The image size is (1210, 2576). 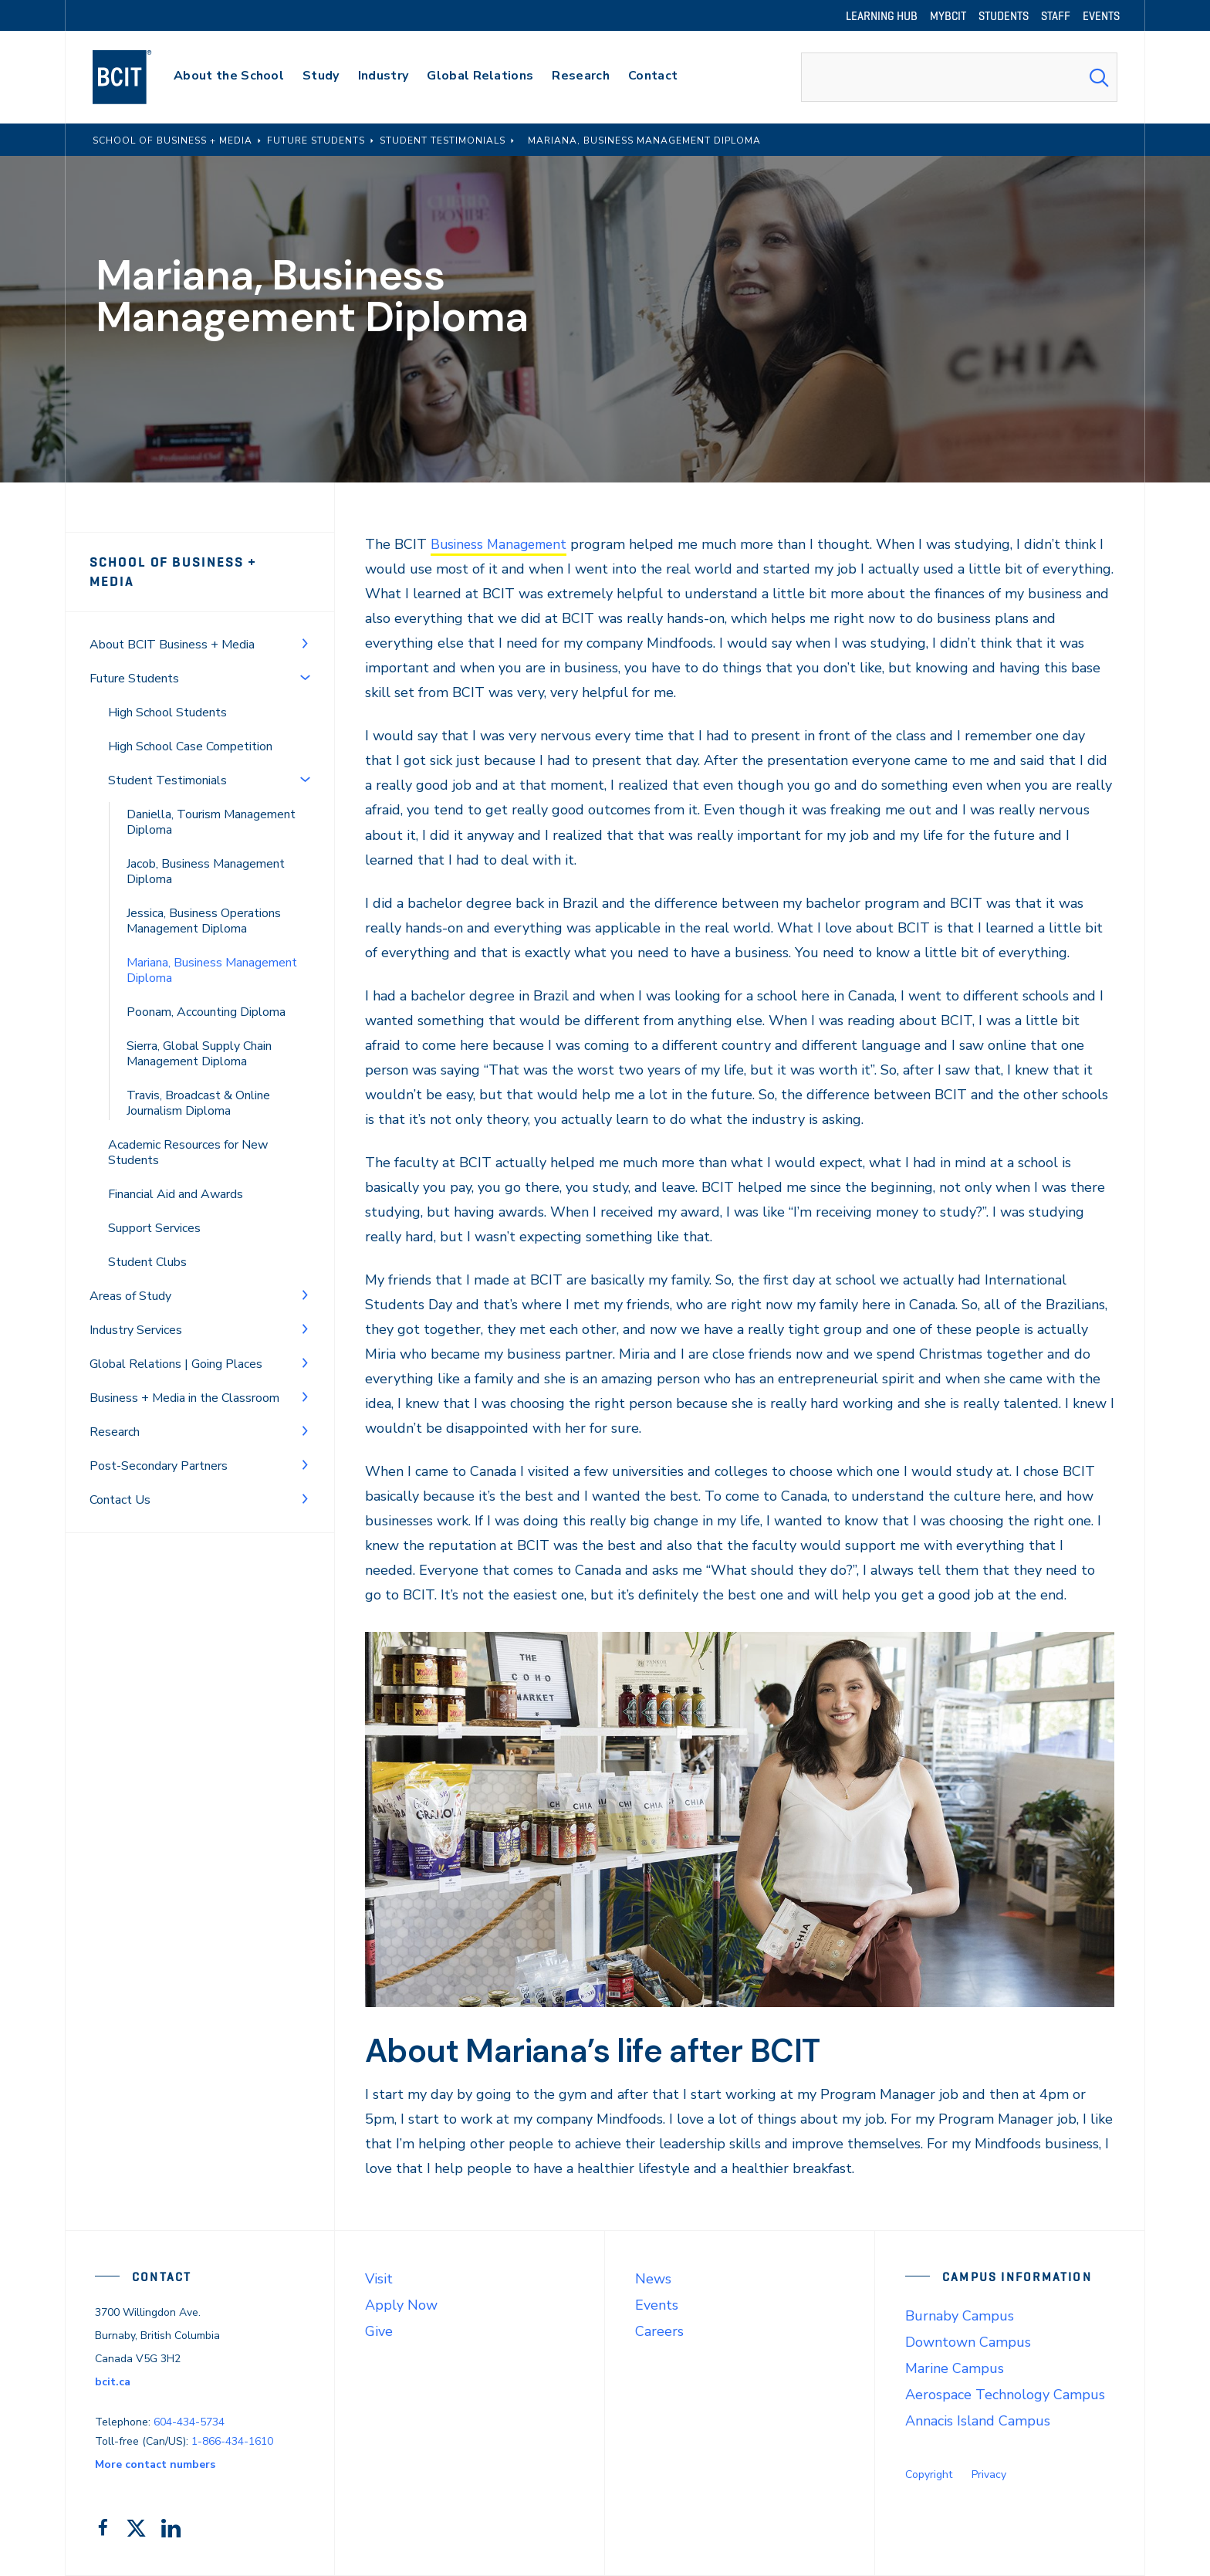 I want to click on Jacob, Business Management Diploma, so click(x=206, y=852).